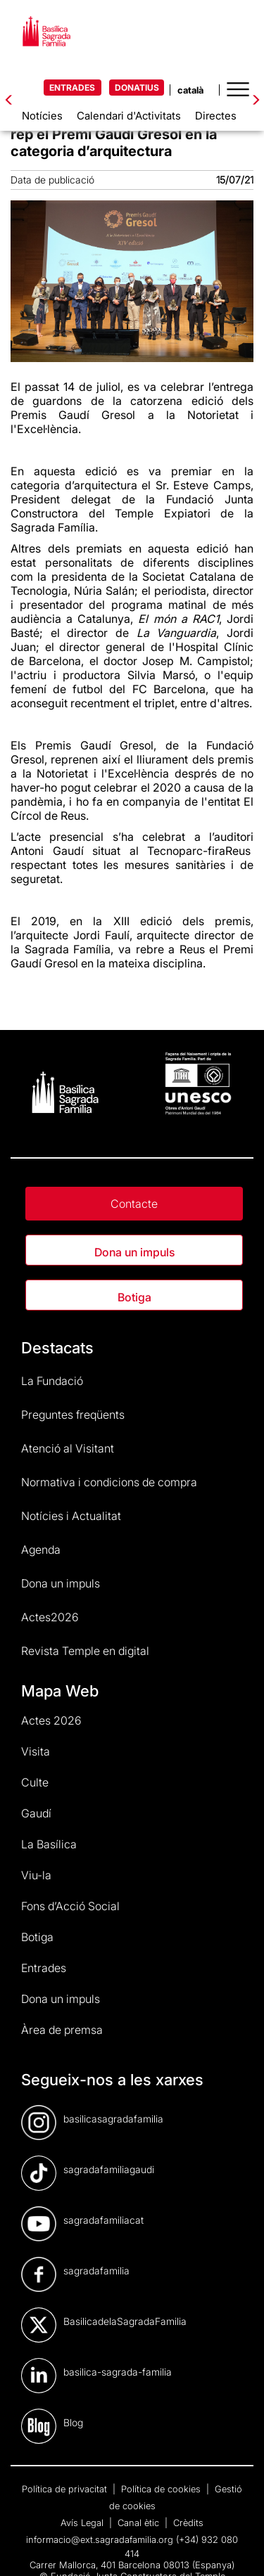 This screenshot has height=2576, width=264. I want to click on Agenda, so click(41, 1550).